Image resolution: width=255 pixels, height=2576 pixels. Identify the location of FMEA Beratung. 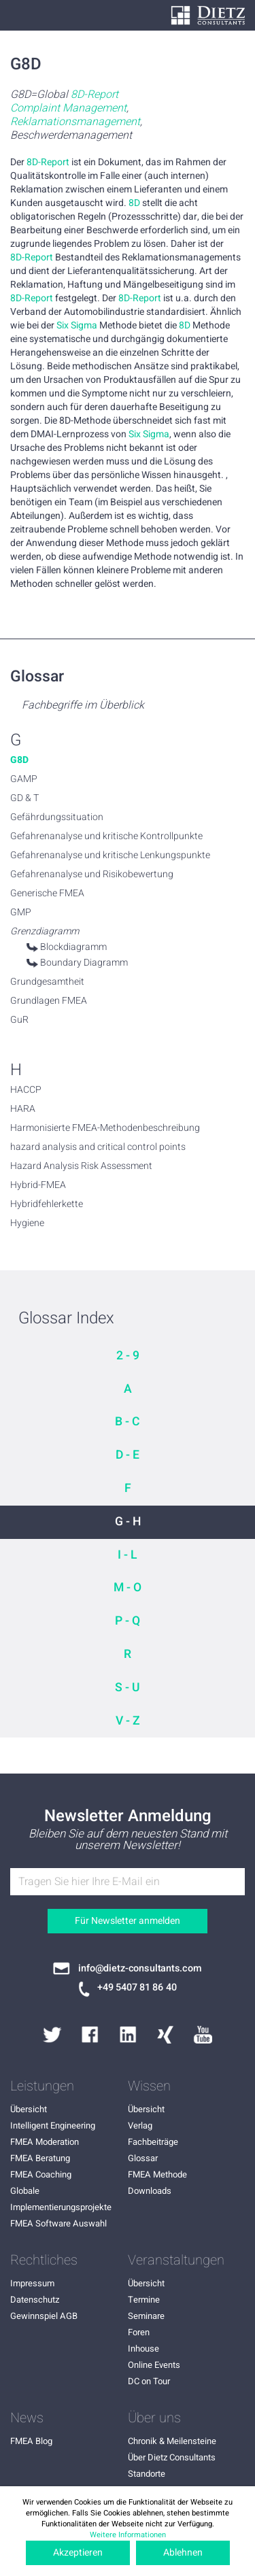
(40, 2158).